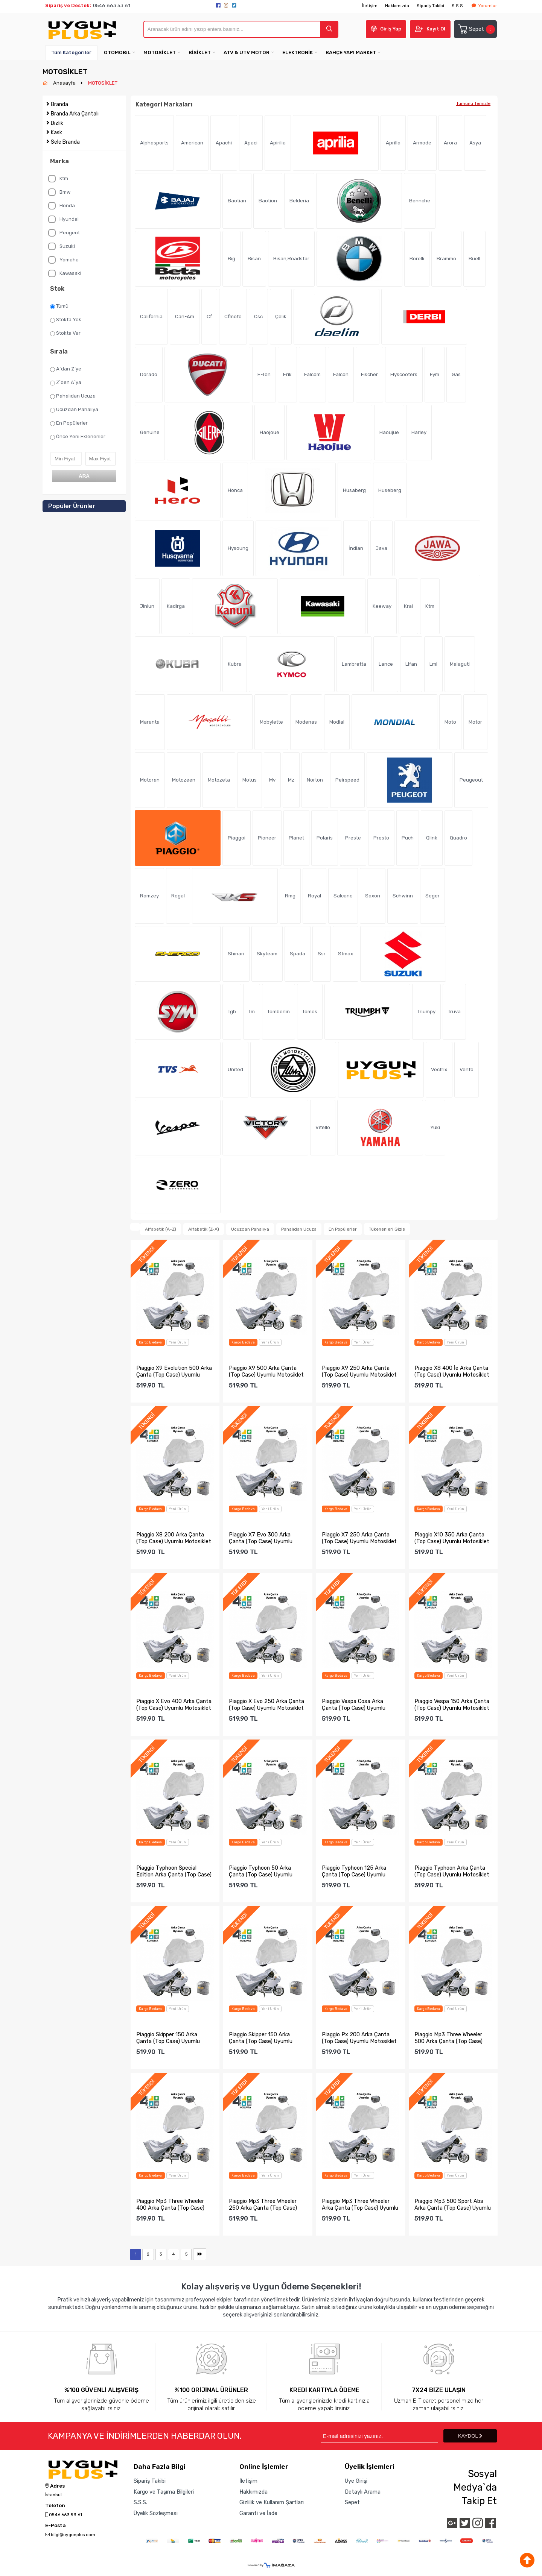 This screenshot has height=2576, width=542. I want to click on Tümü, so click(59, 306).